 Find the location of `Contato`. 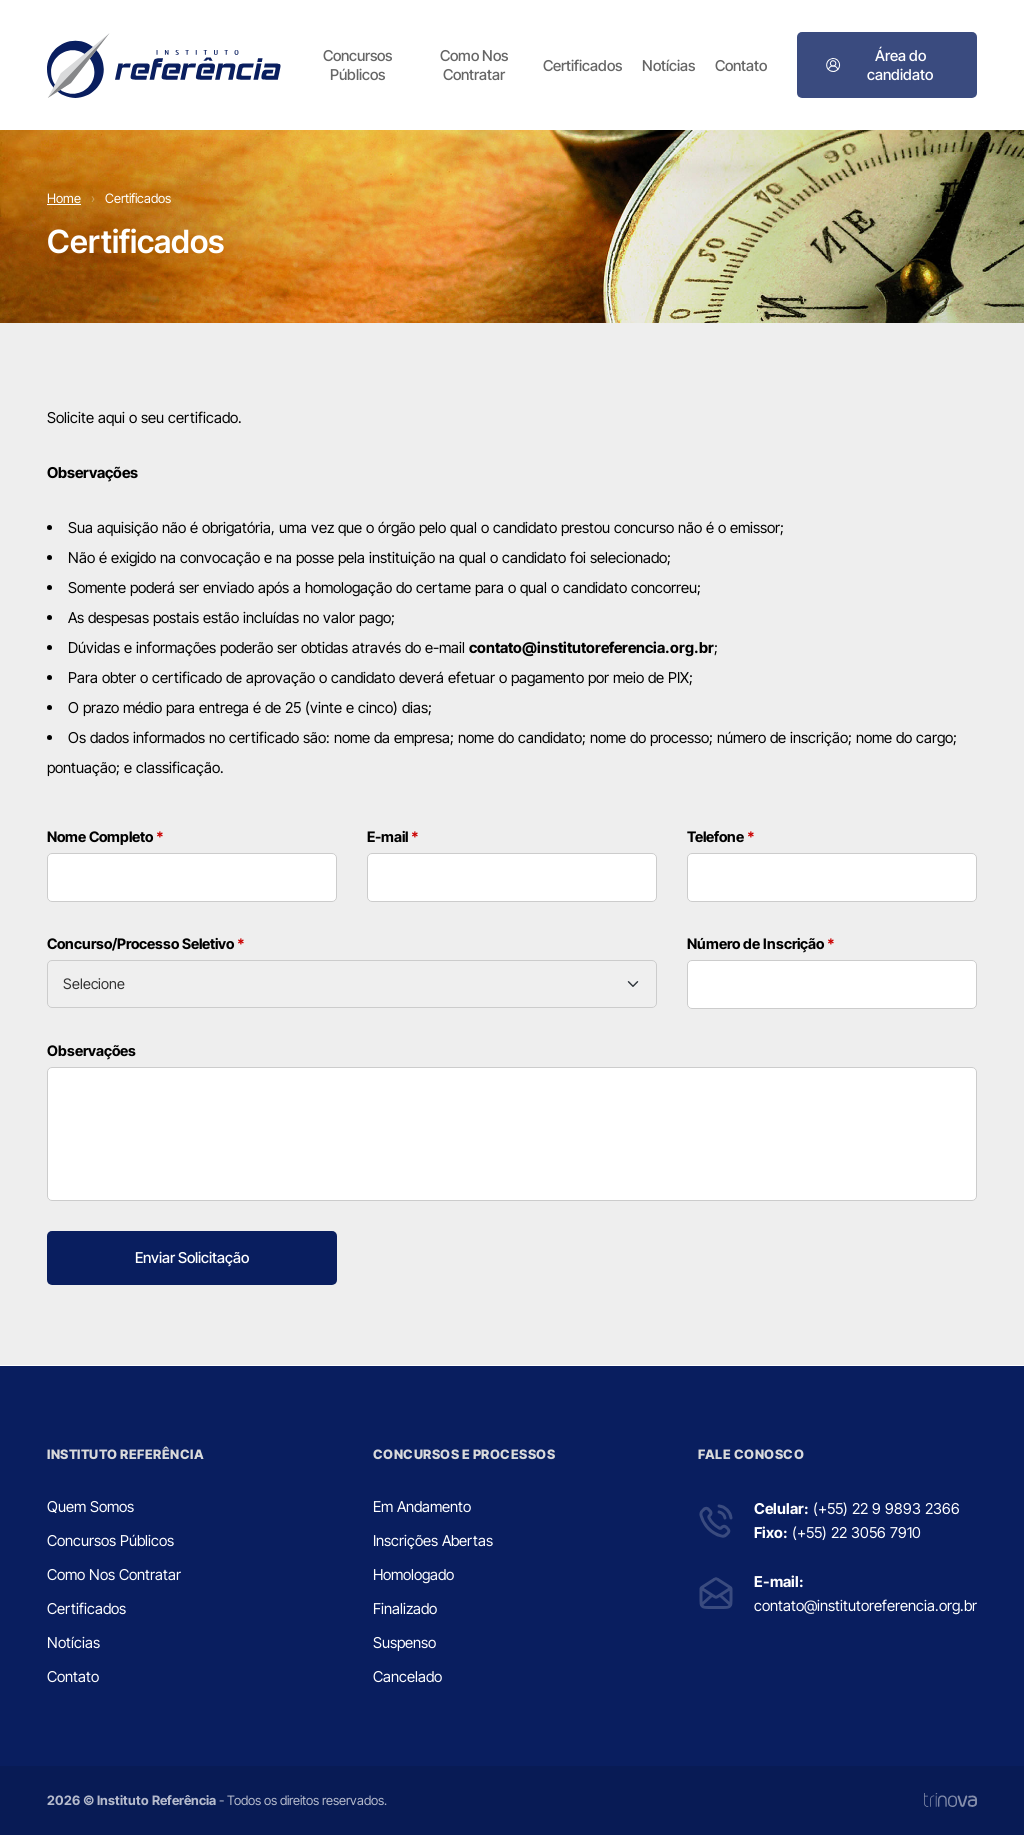

Contato is located at coordinates (741, 65).